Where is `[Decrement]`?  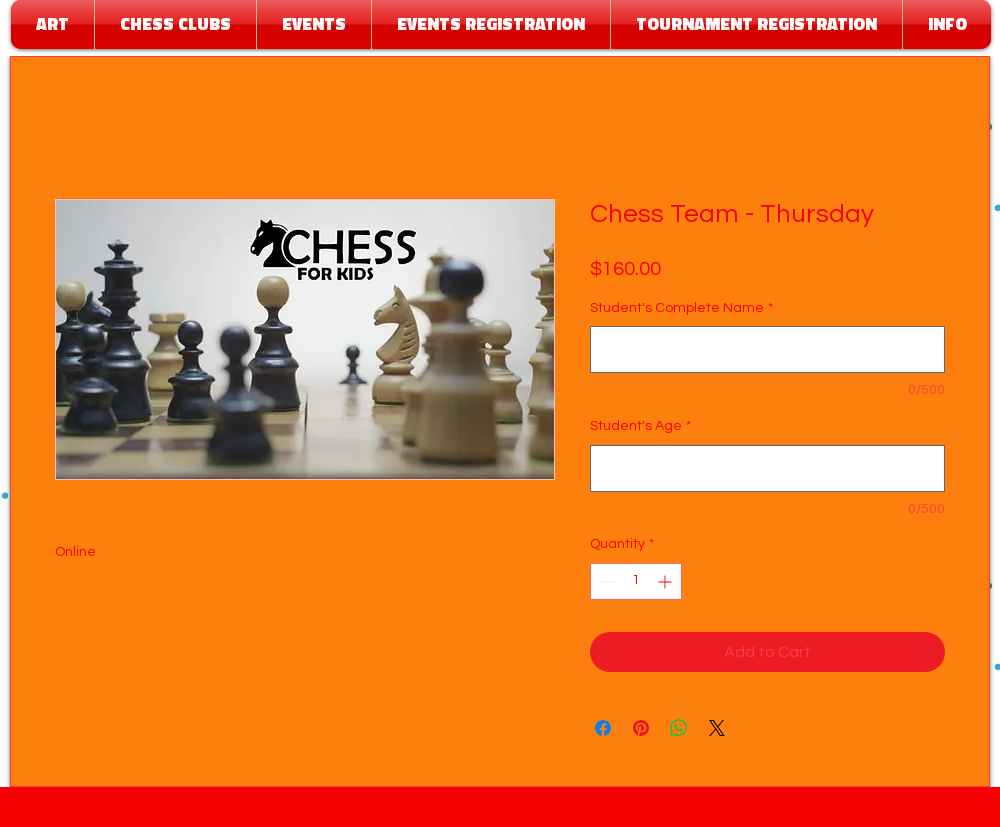
[Decrement] is located at coordinates (605, 581).